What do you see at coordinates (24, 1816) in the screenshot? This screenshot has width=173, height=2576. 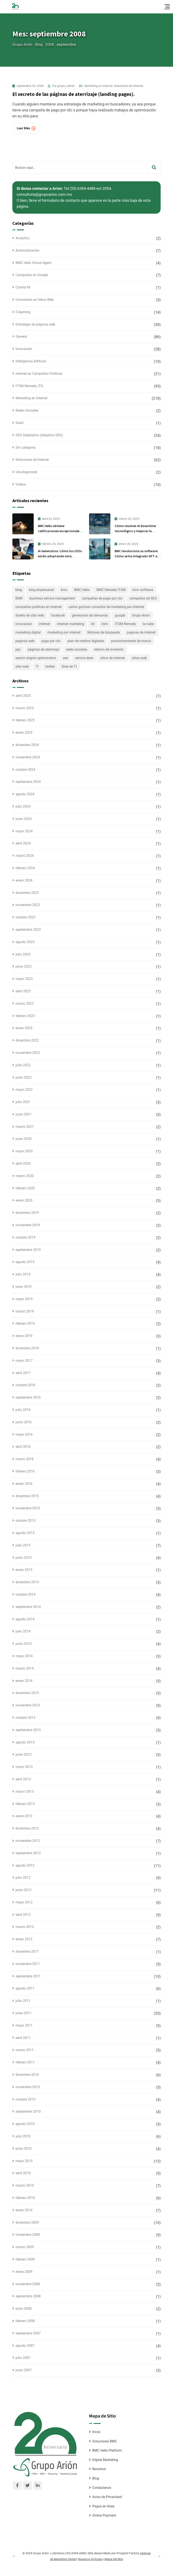 I see `enero 2013` at bounding box center [24, 1816].